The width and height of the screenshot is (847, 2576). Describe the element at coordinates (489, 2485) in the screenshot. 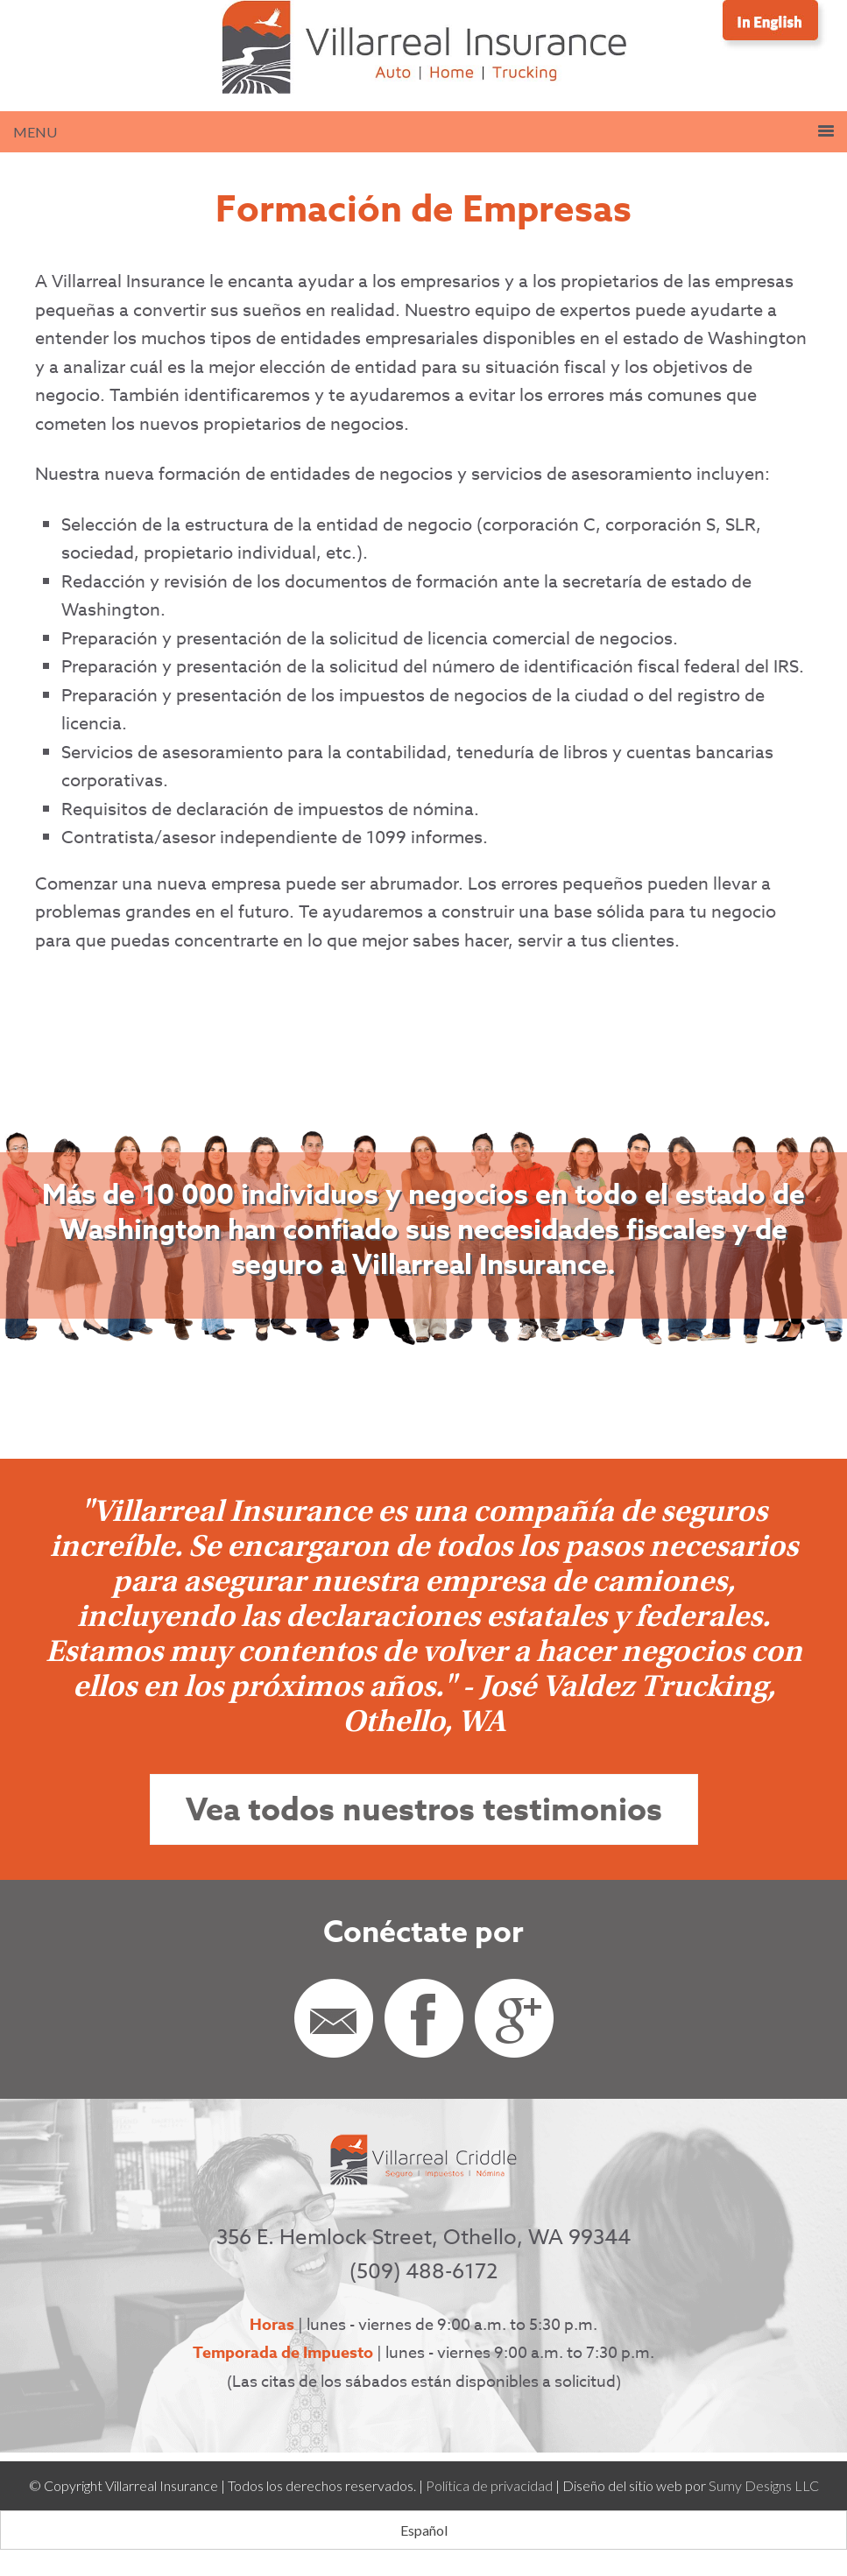

I see `Política de privacidad` at that location.